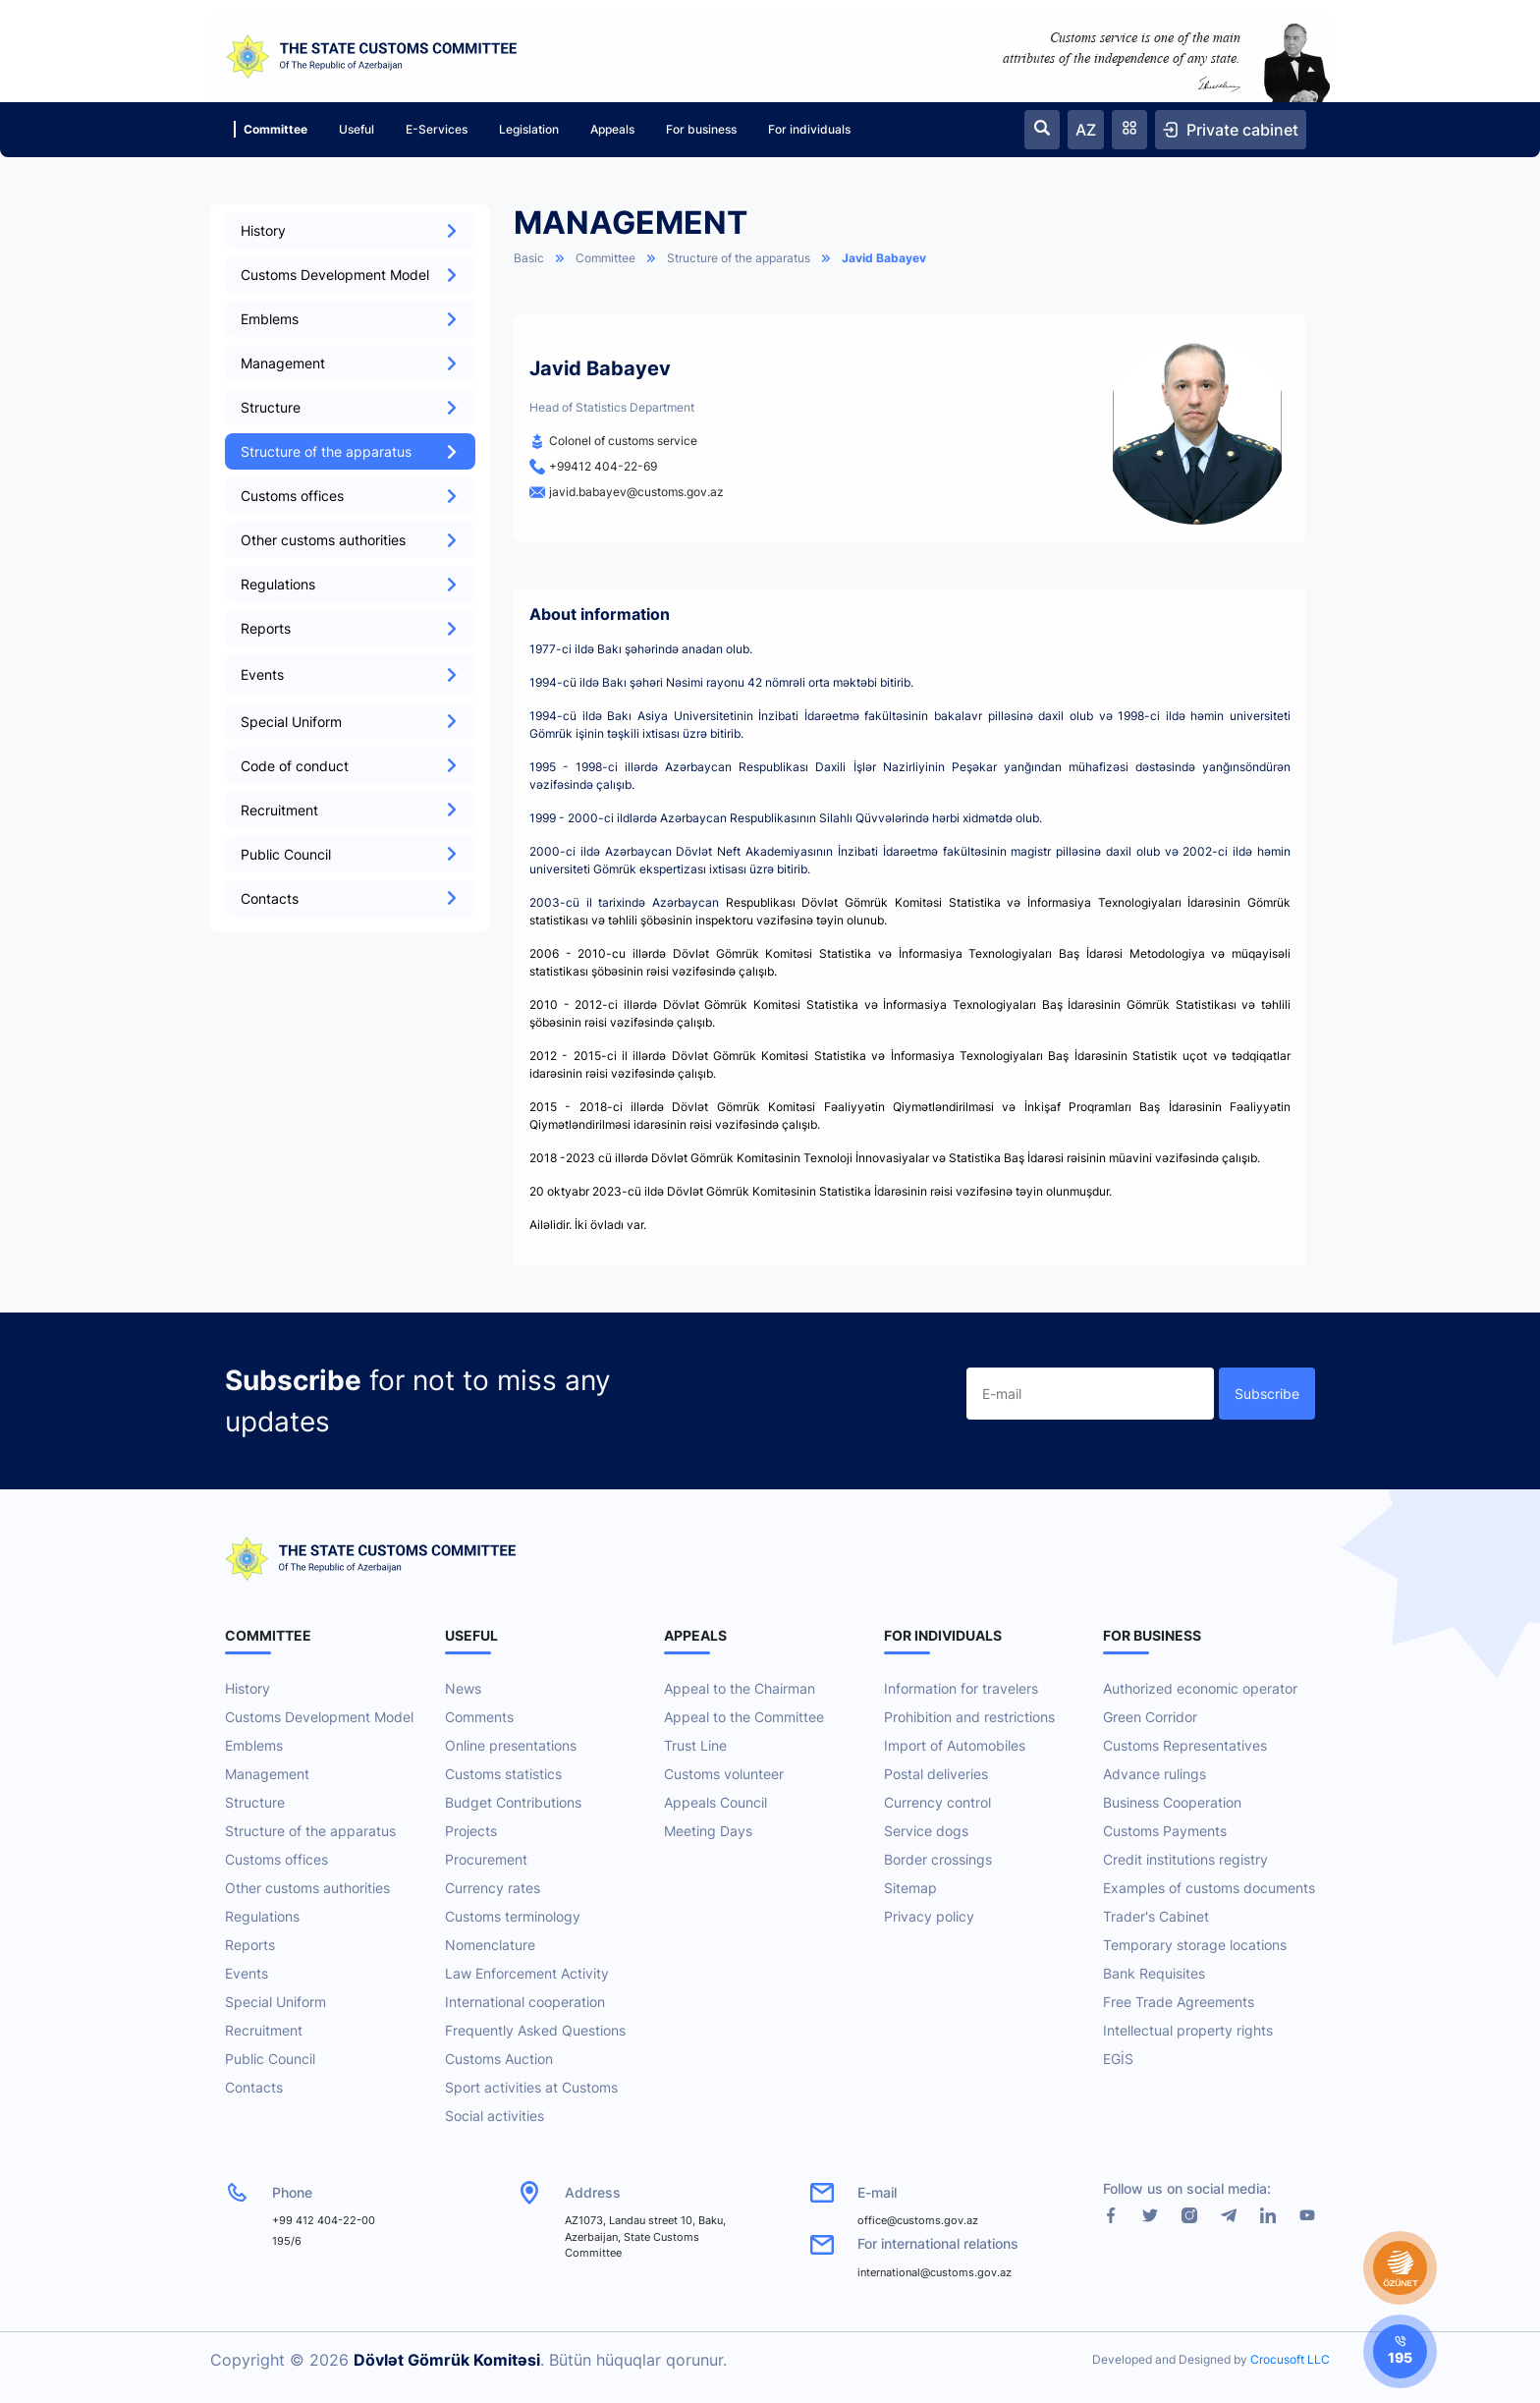 This screenshot has height=2403, width=1540. Describe the element at coordinates (937, 1802) in the screenshot. I see `Currency control` at that location.